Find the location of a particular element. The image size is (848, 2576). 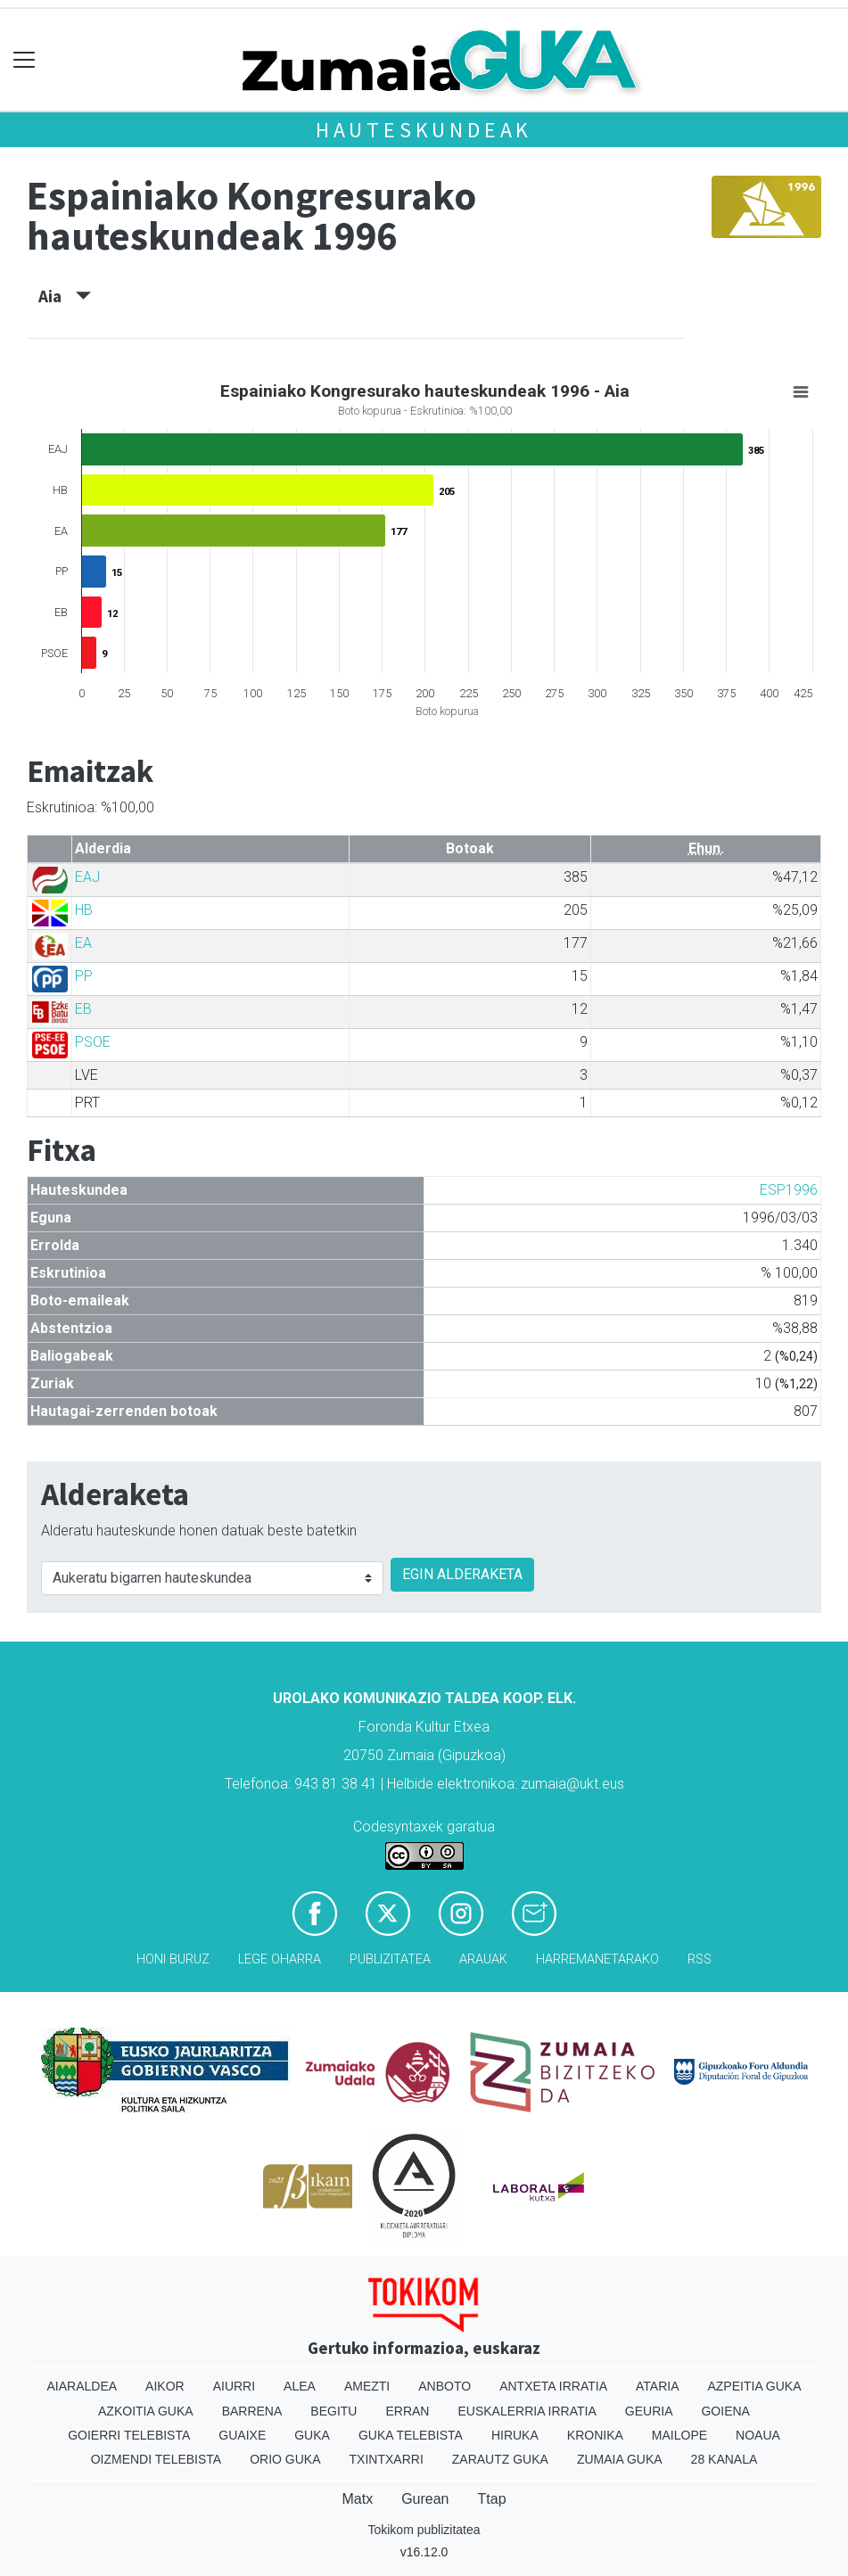

Geuria is located at coordinates (649, 2411).